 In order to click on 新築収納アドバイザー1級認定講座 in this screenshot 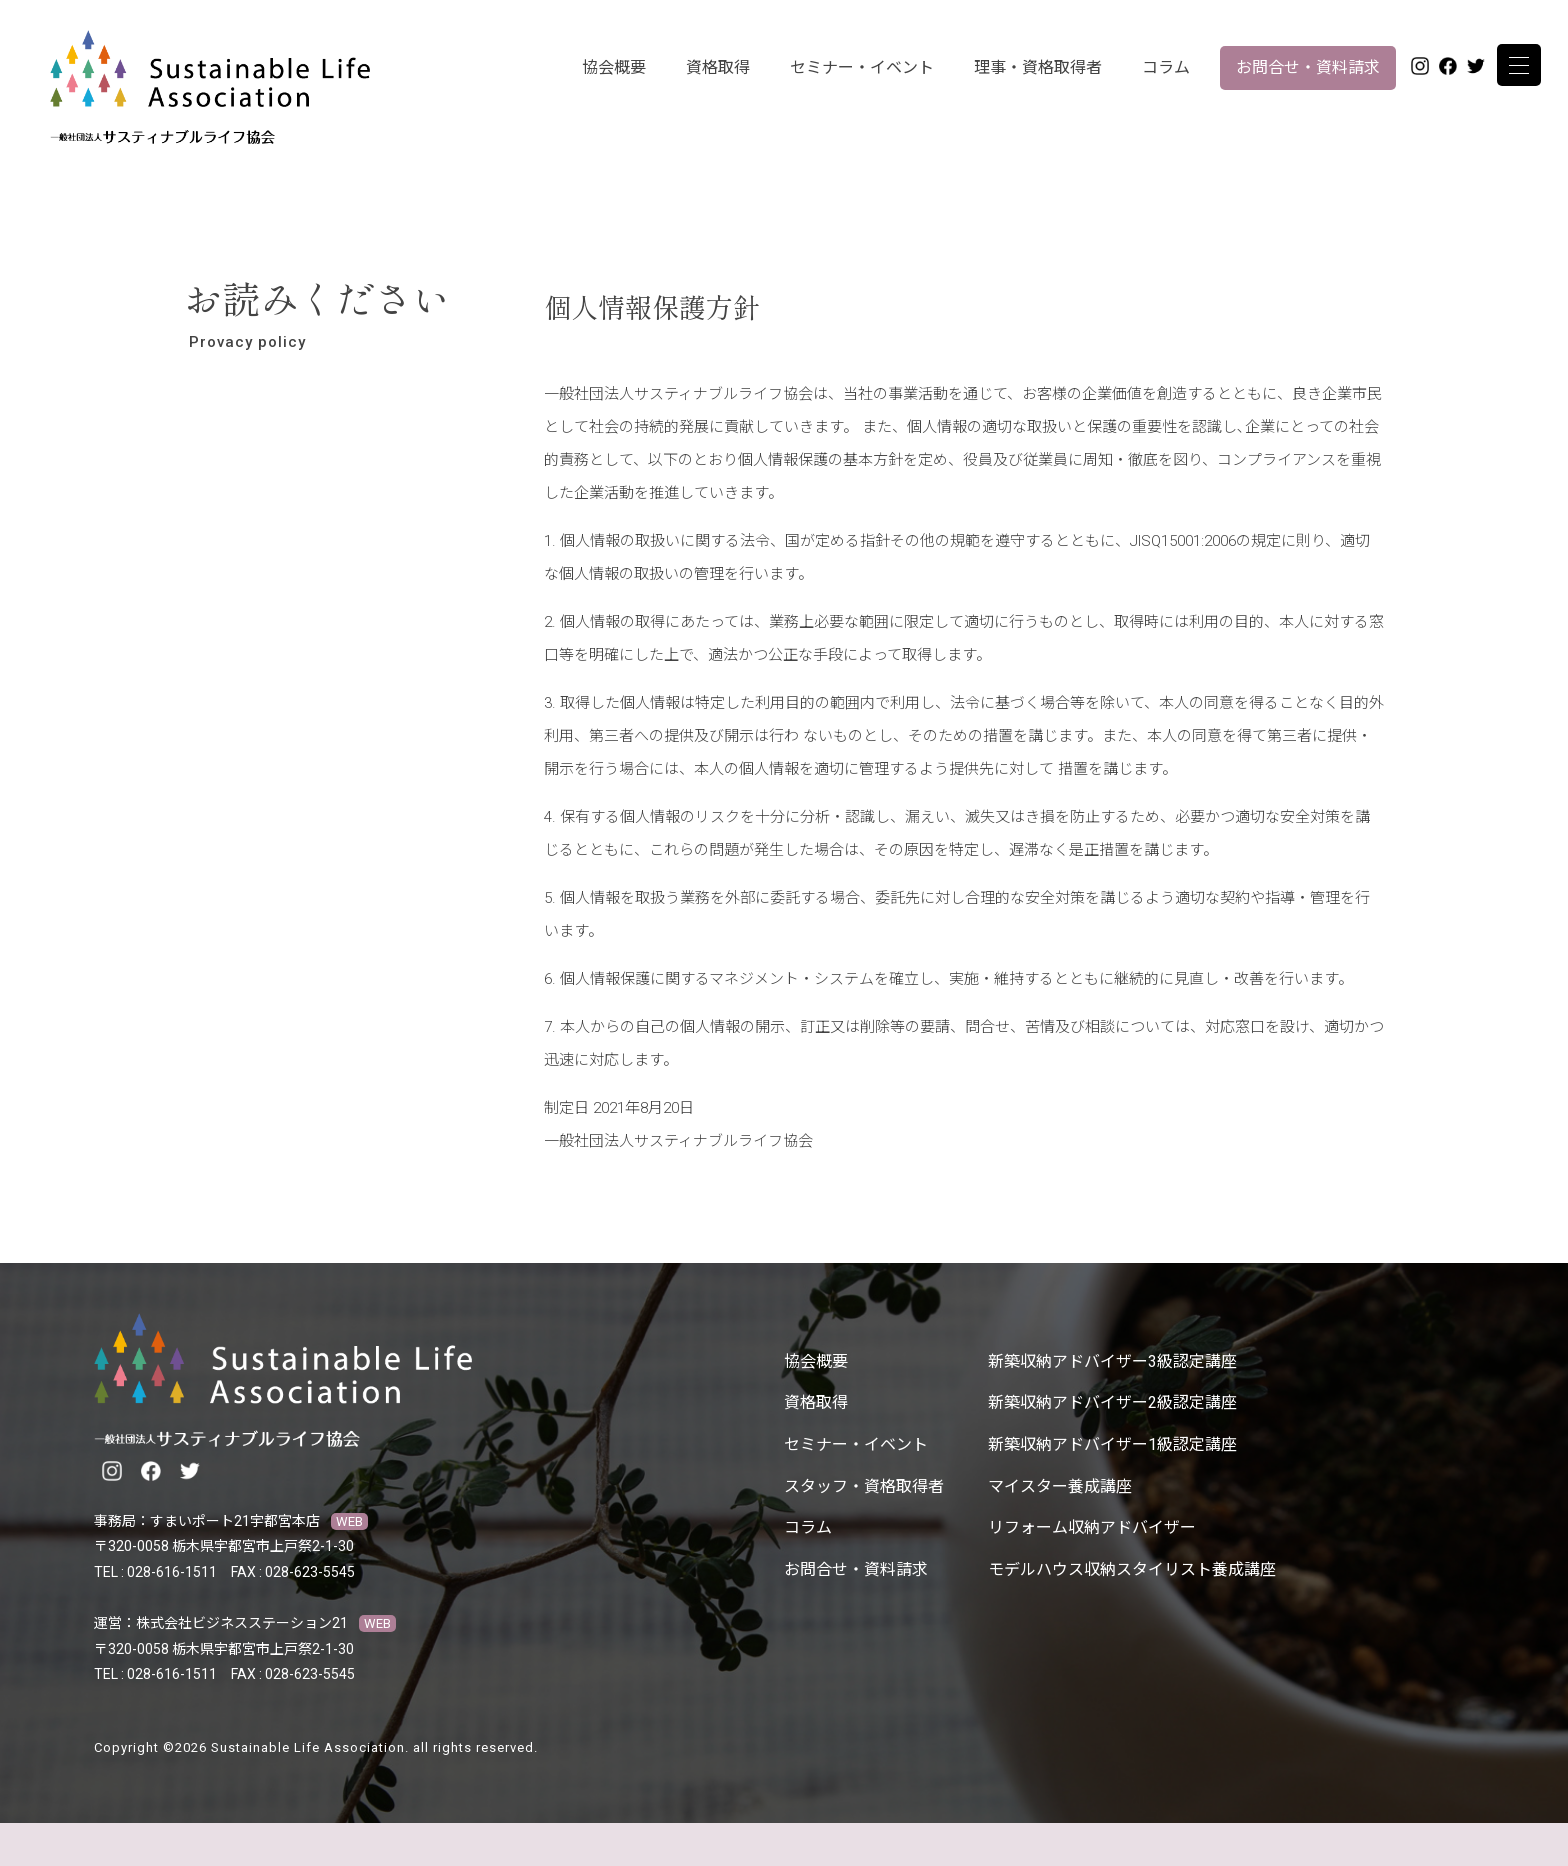, I will do `click(1112, 1444)`.